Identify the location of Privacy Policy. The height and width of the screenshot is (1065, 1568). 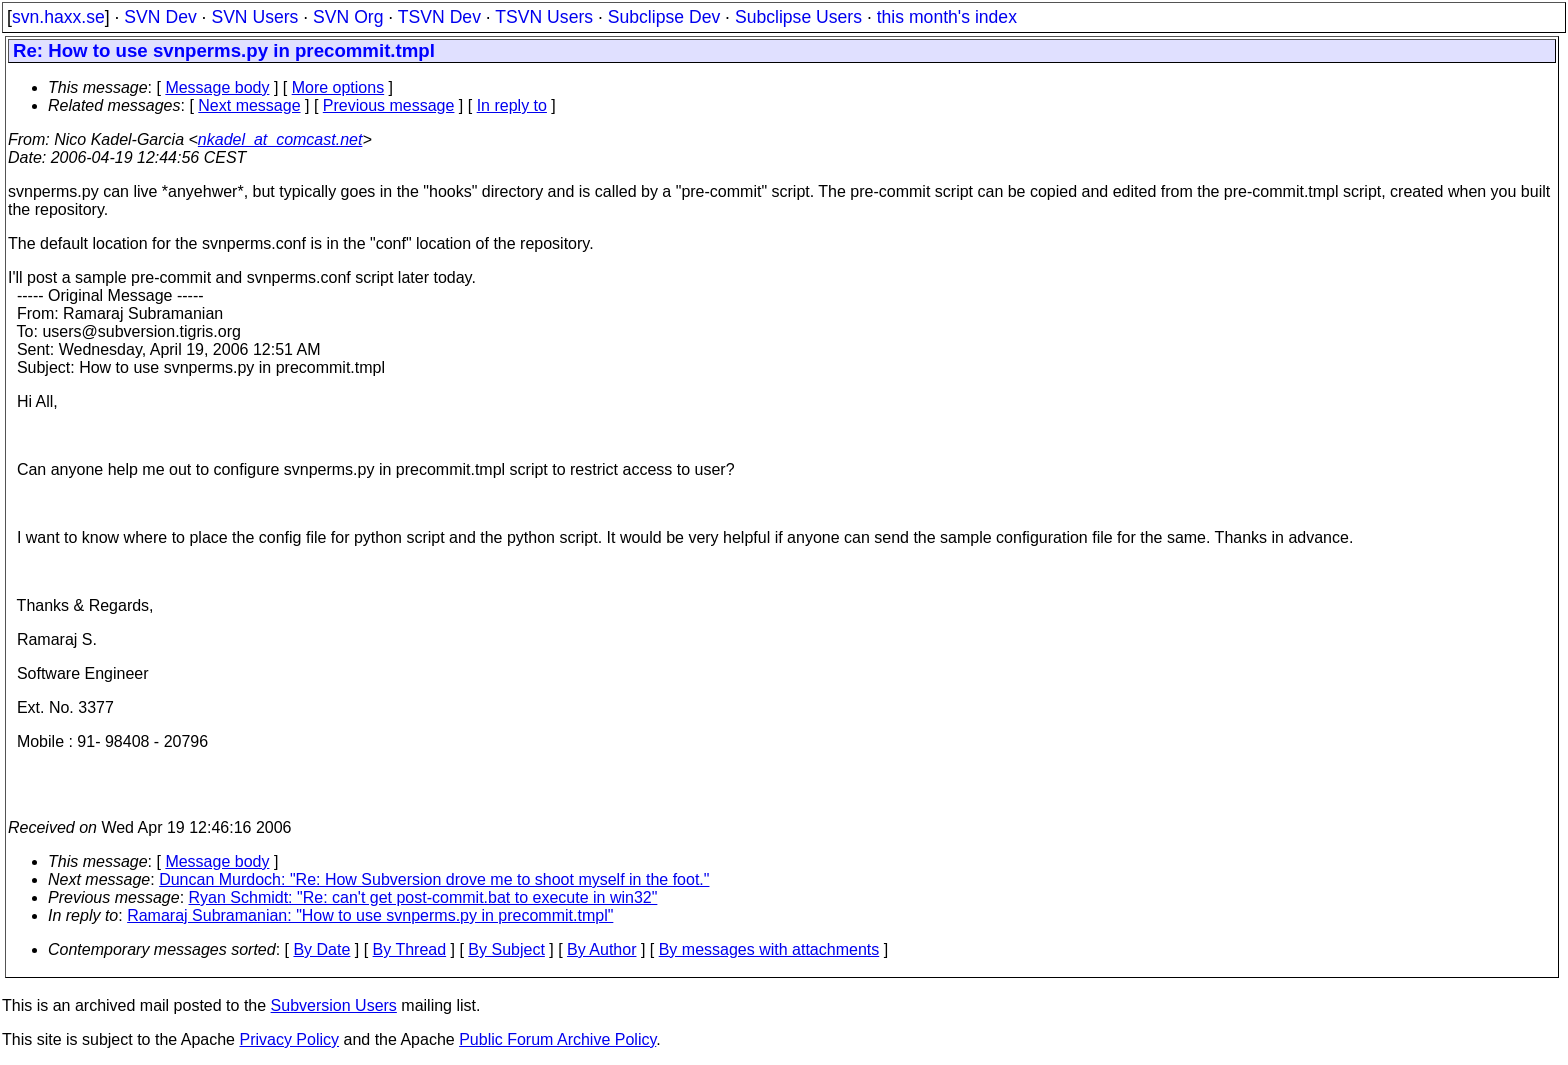
(289, 1039).